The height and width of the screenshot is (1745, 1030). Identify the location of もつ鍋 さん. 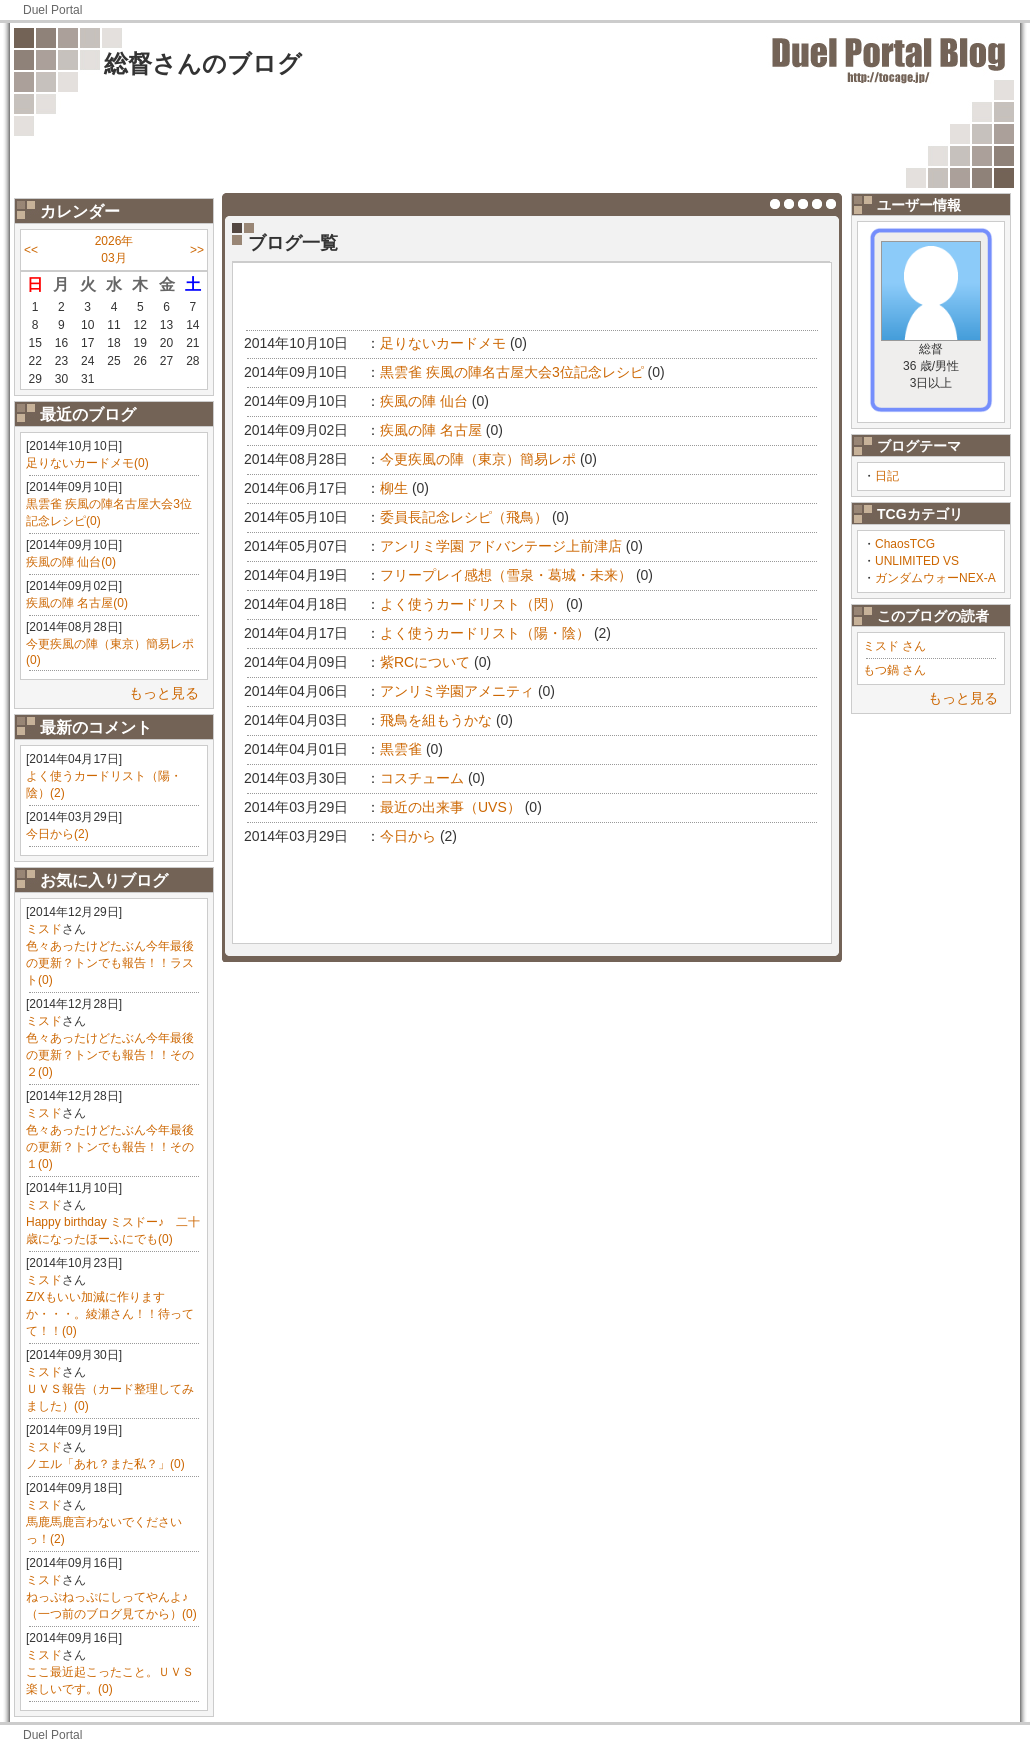
(894, 670).